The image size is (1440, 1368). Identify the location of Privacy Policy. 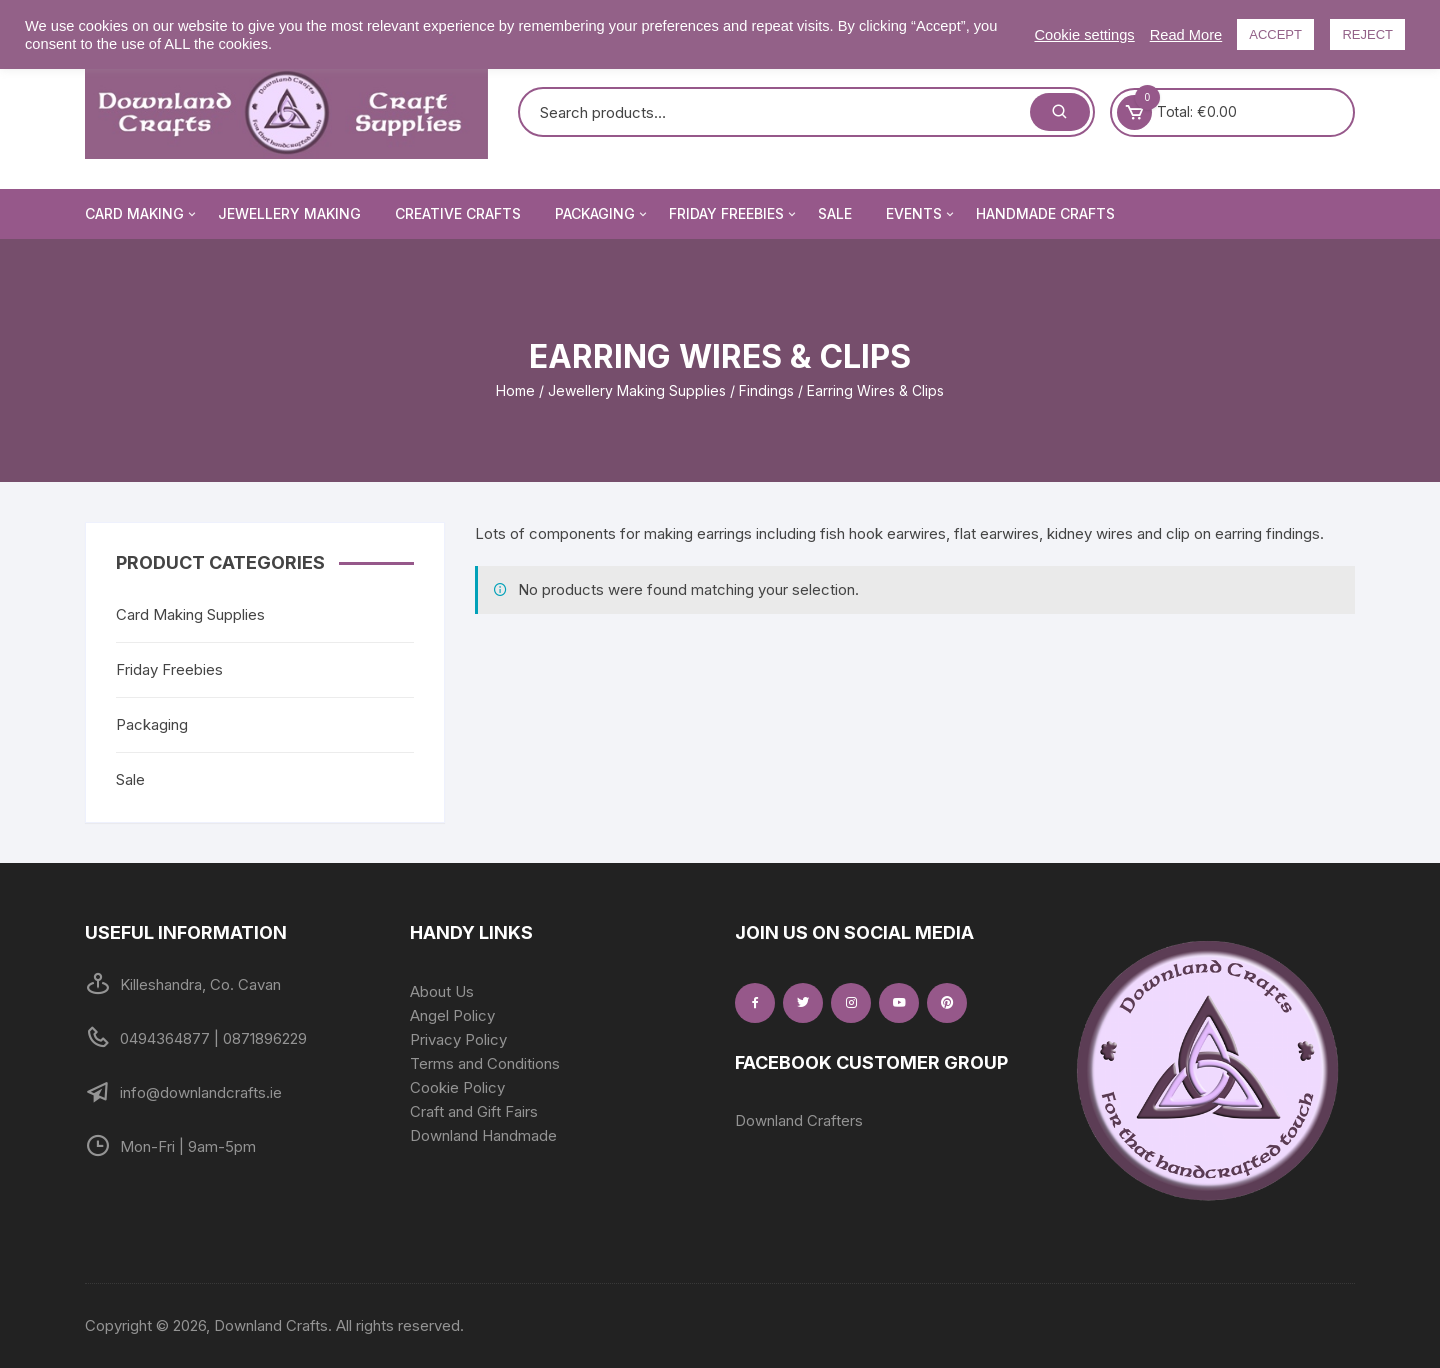
(458, 1039).